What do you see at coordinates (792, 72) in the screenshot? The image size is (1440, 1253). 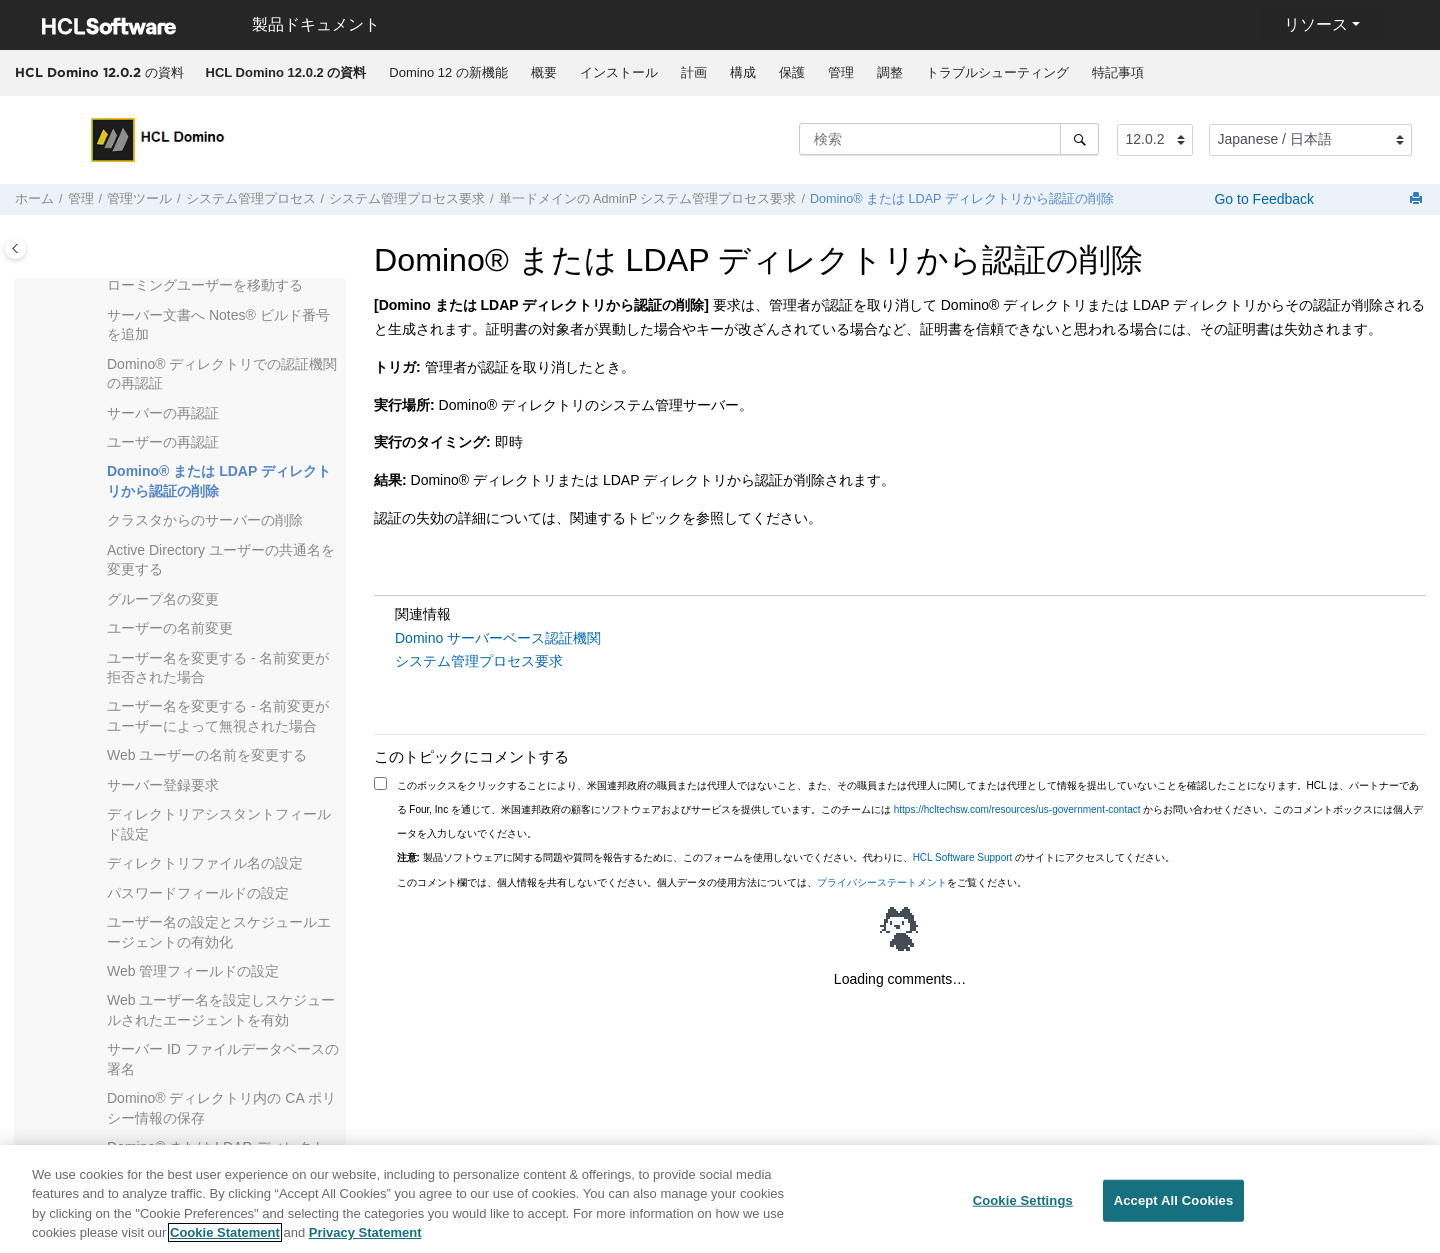 I see `保護` at bounding box center [792, 72].